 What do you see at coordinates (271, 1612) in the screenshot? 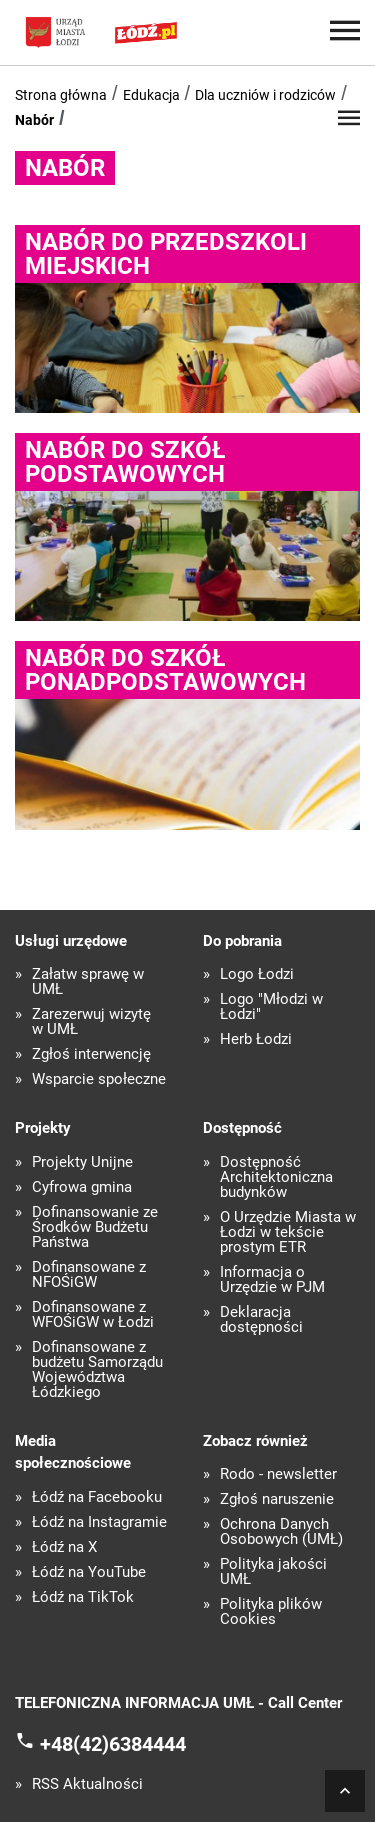
I see `Polityka plików Cookies` at bounding box center [271, 1612].